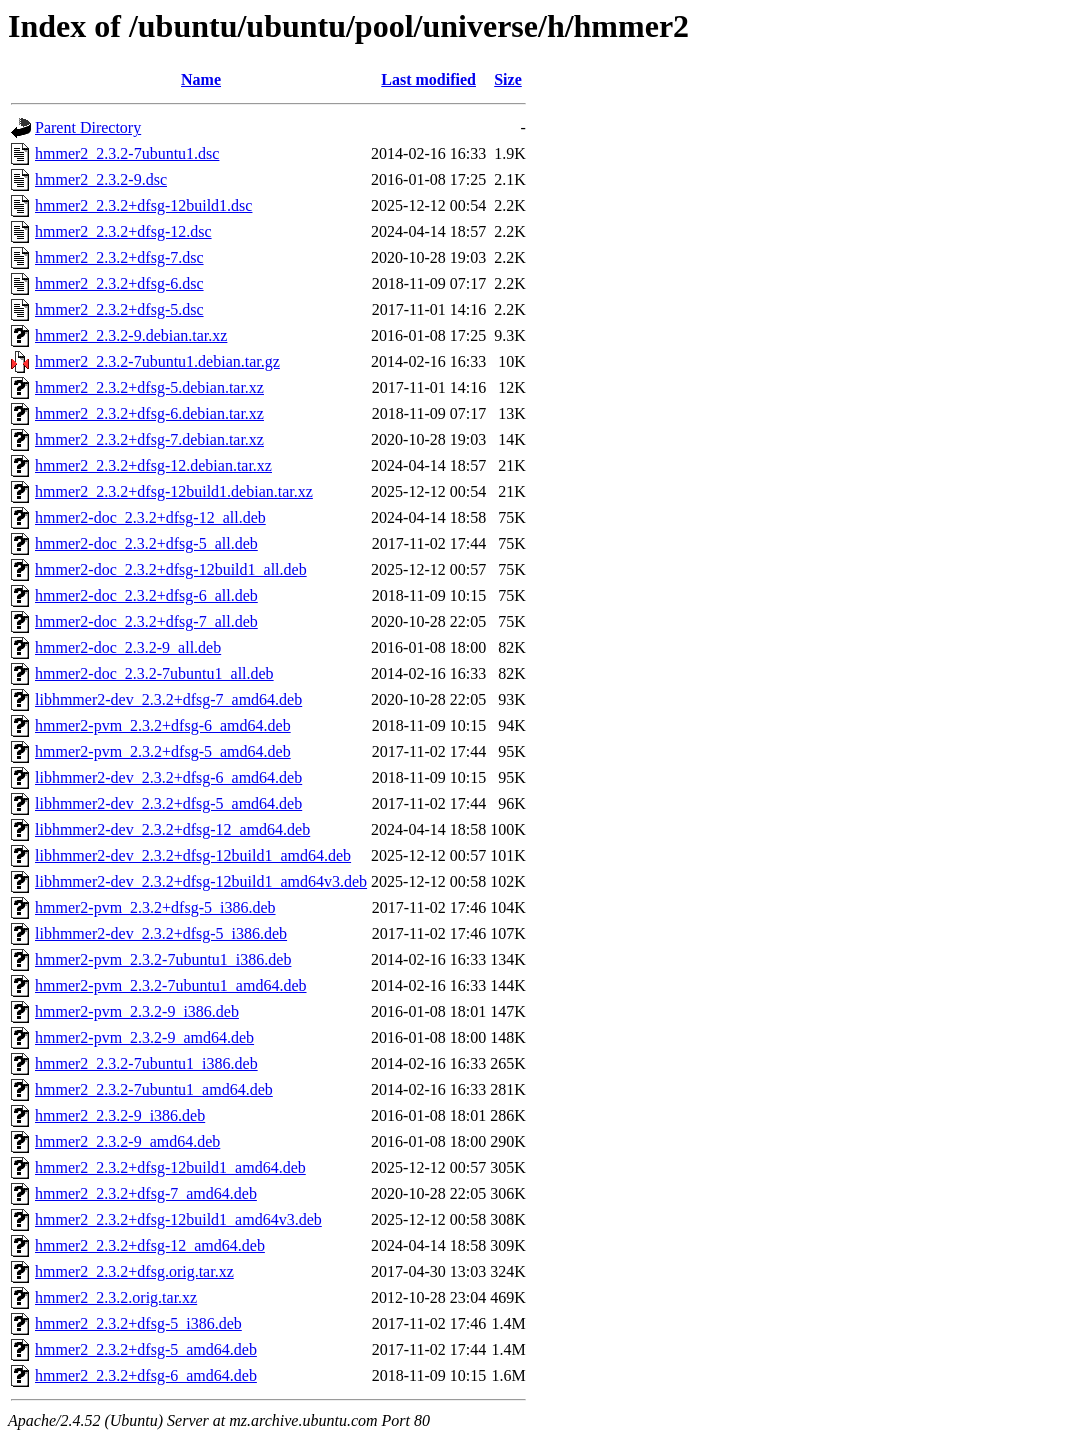  Describe the element at coordinates (168, 777) in the screenshot. I see `libhmmer2-dev_2.3.2+dfsg-6_amd64.deb` at that location.